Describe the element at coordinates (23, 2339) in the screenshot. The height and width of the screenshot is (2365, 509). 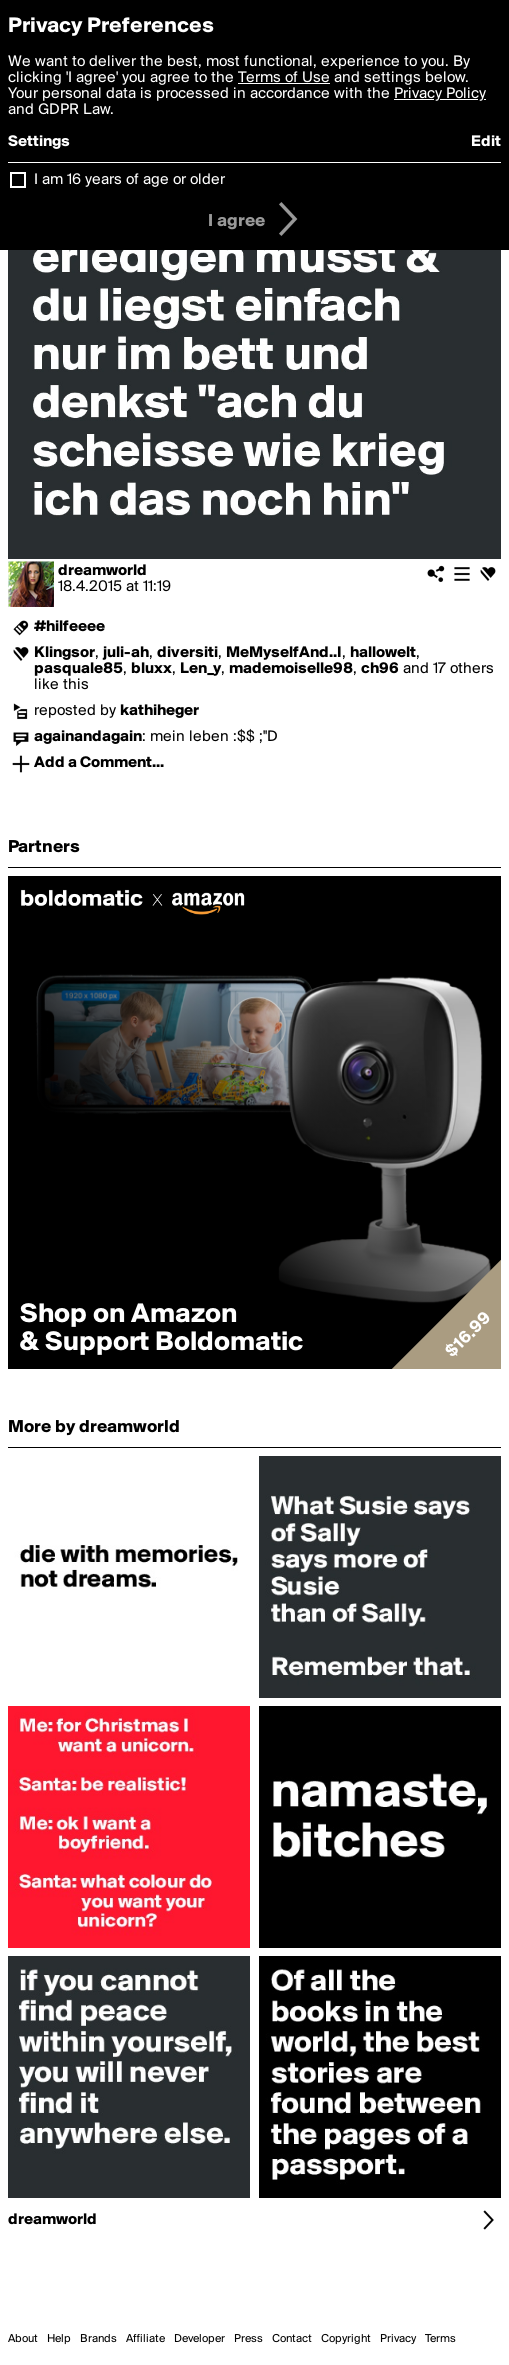
I see `About` at that location.